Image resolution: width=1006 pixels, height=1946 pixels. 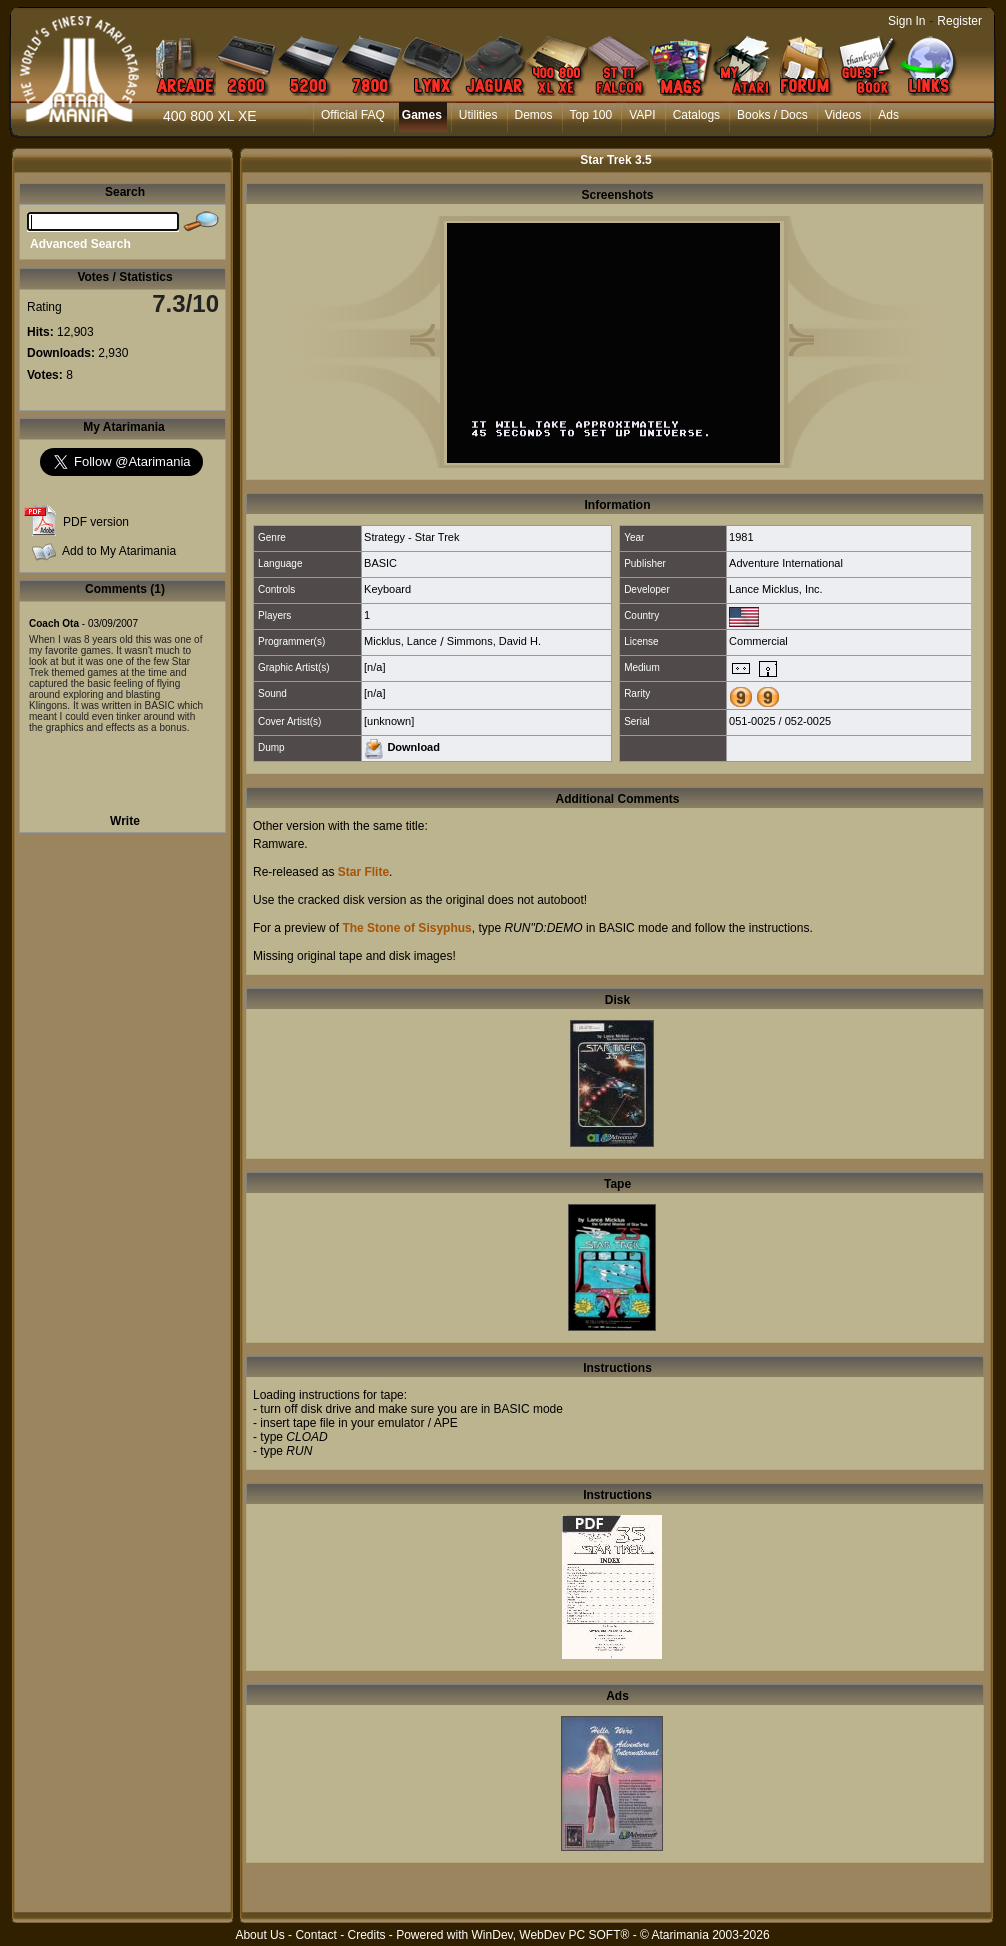 I want to click on Star Flite, so click(x=363, y=872).